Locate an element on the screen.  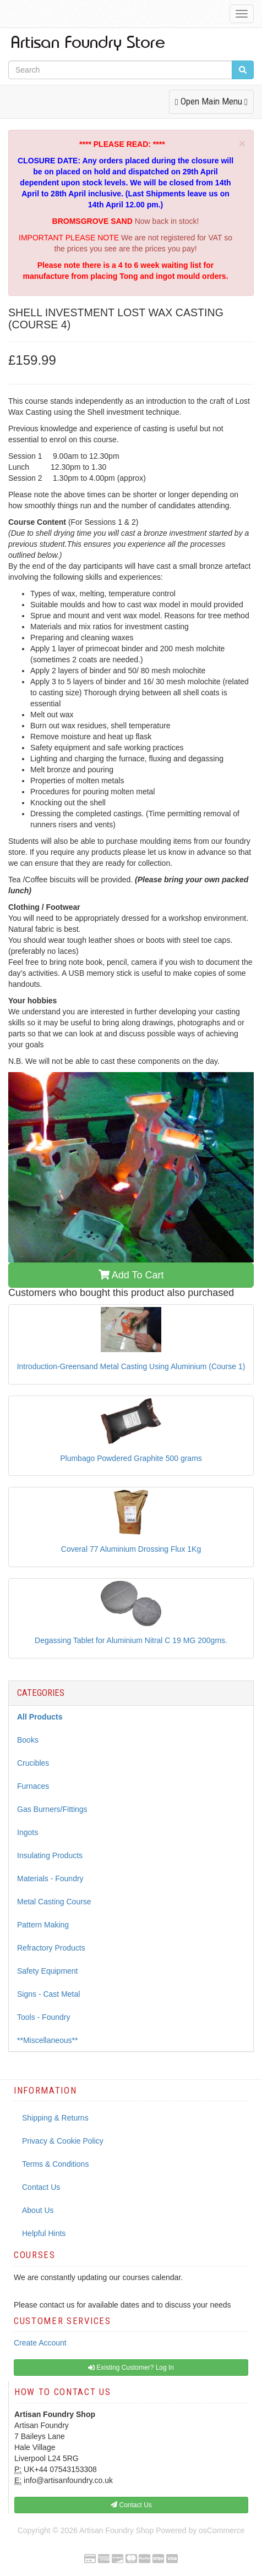
Terms & Conditions is located at coordinates (55, 2164).